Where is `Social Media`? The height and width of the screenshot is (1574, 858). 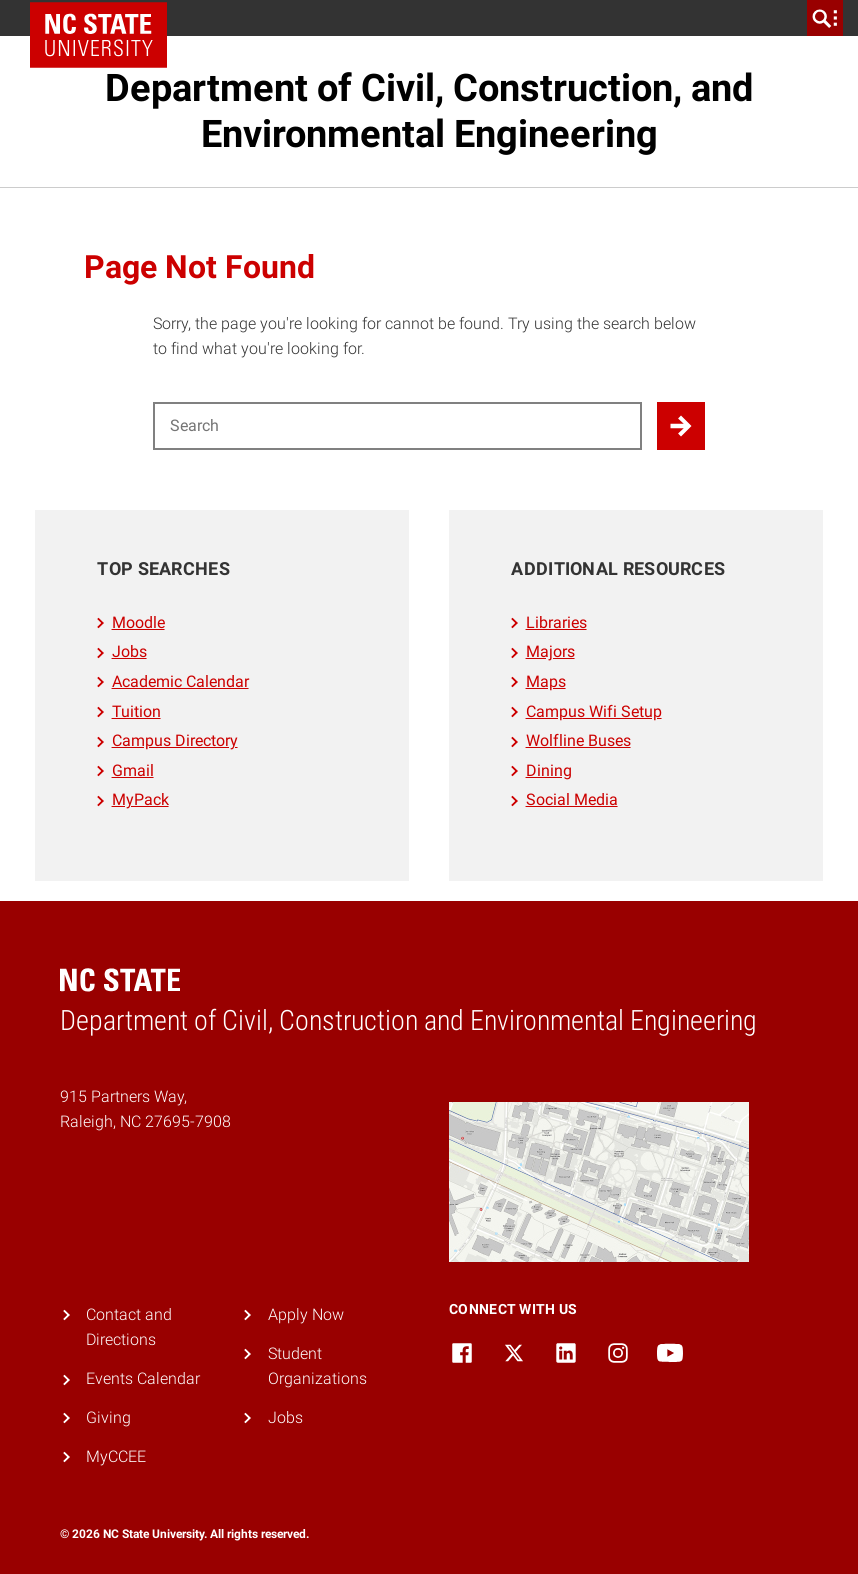
Social Media is located at coordinates (572, 799).